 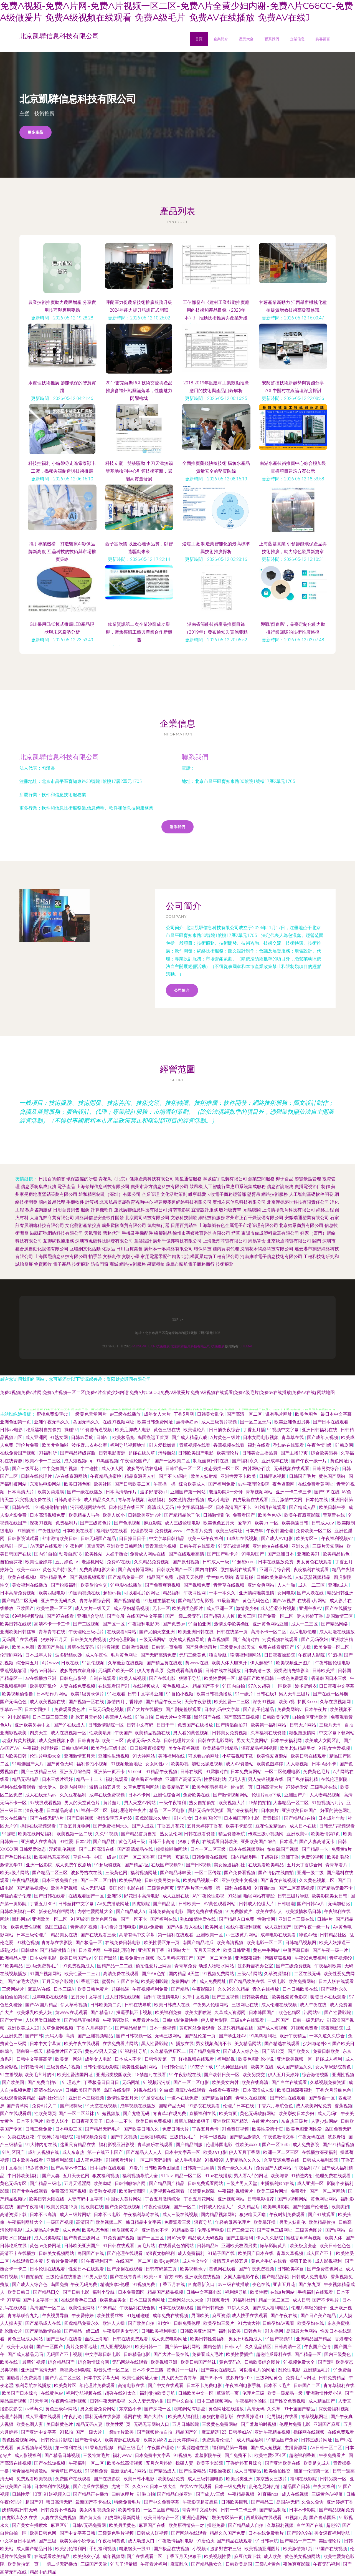 What do you see at coordinates (294, 1965) in the screenshot?
I see `国产二级免费视频` at bounding box center [294, 1965].